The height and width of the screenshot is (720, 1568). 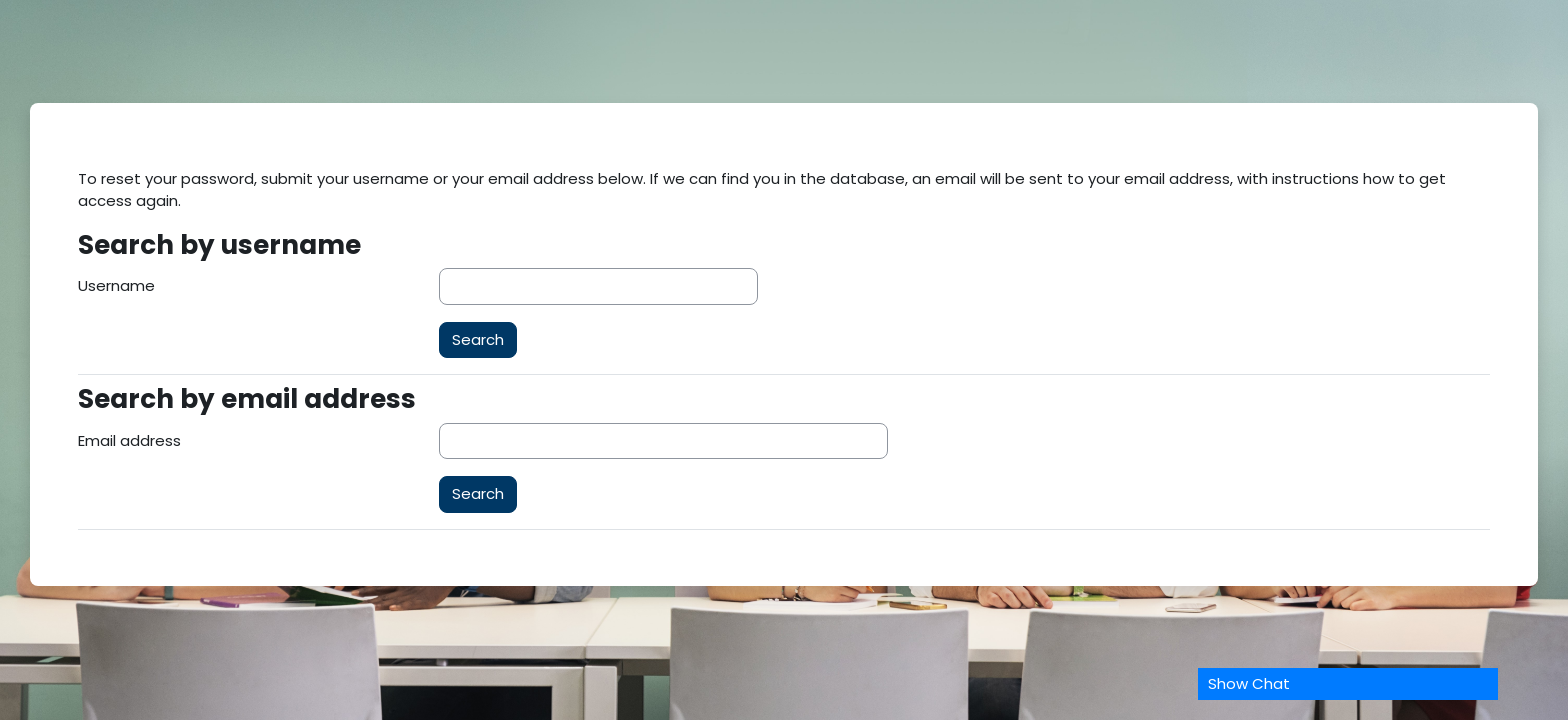 What do you see at coordinates (116, 285) in the screenshot?
I see `Username` at bounding box center [116, 285].